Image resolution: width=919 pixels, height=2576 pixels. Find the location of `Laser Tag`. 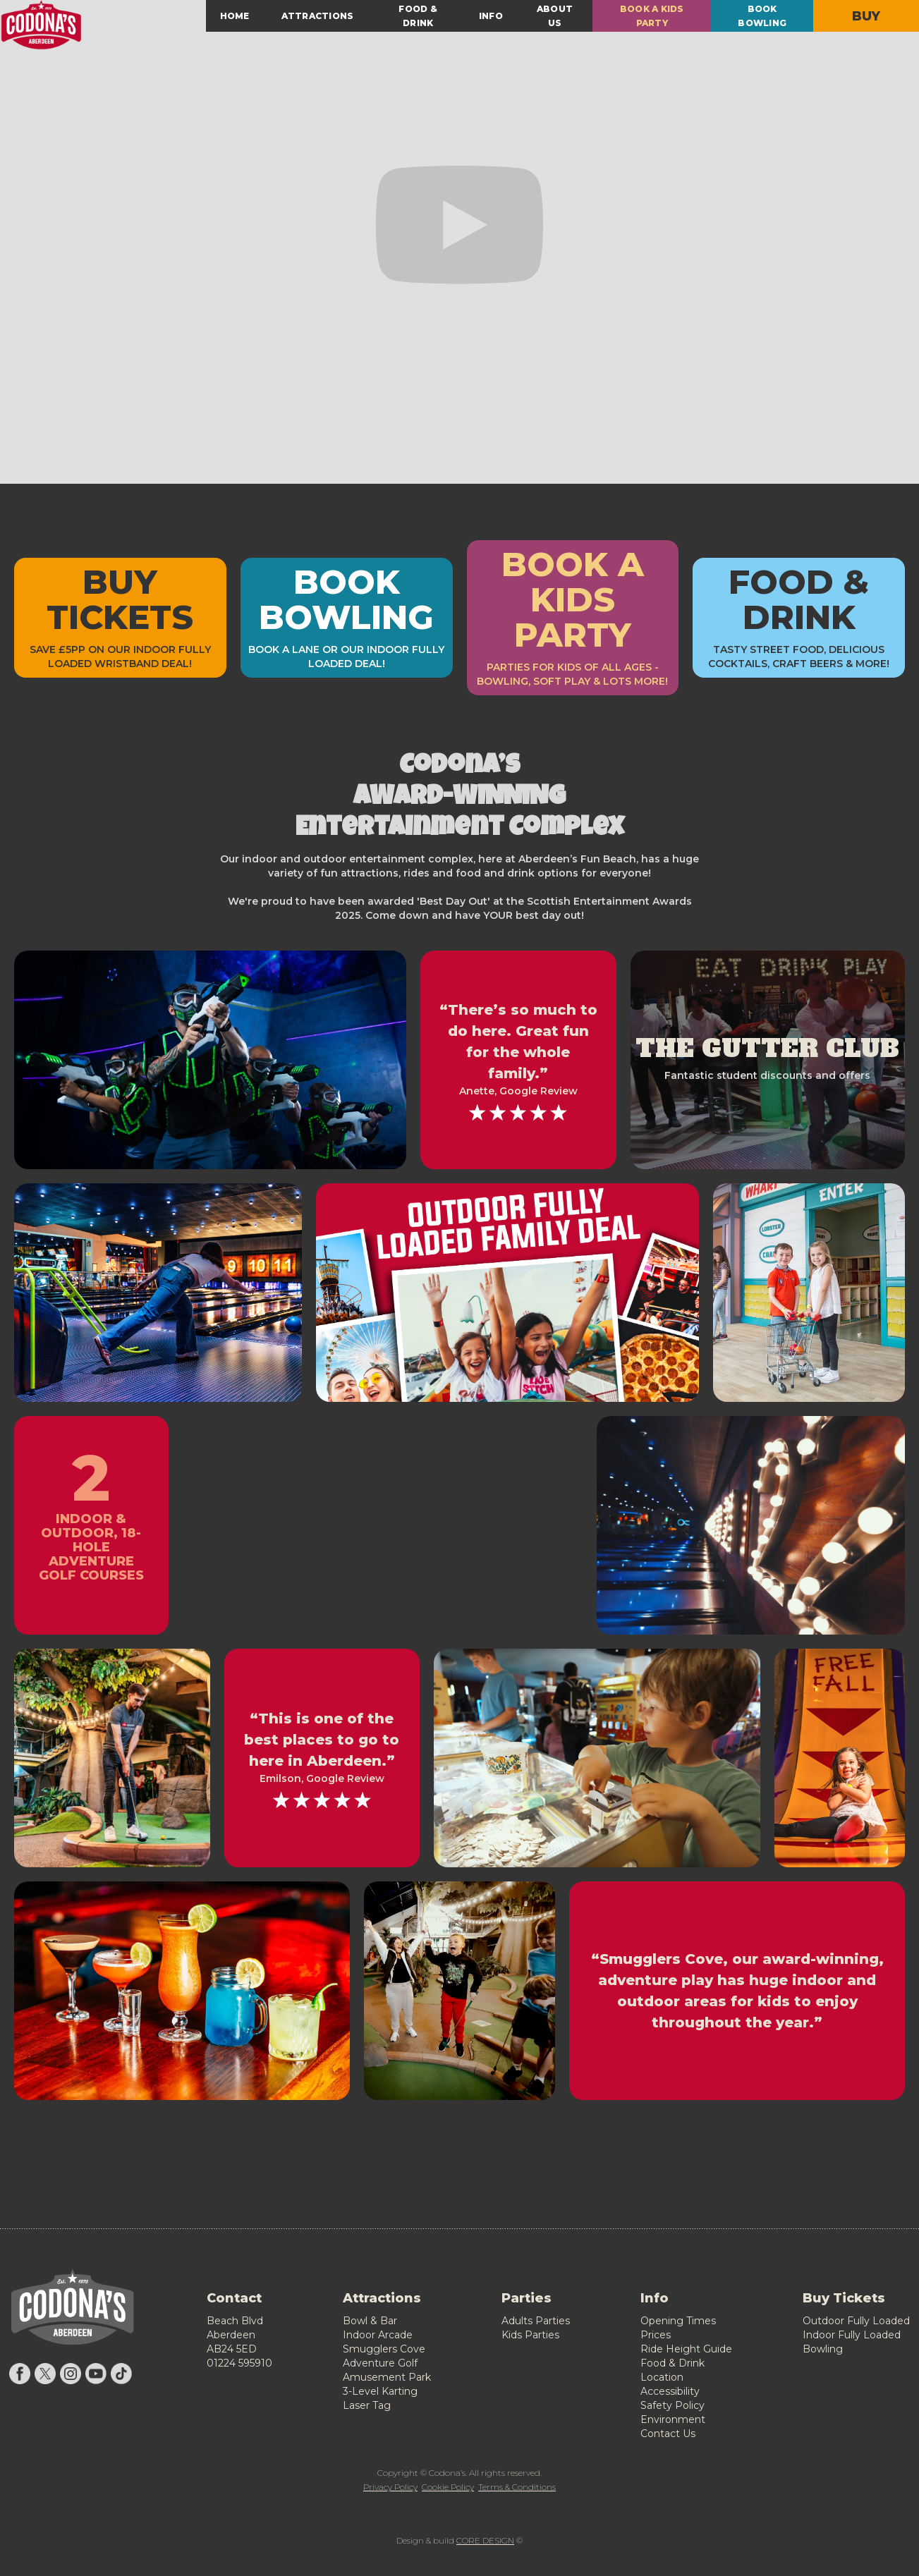

Laser Tag is located at coordinates (367, 2405).